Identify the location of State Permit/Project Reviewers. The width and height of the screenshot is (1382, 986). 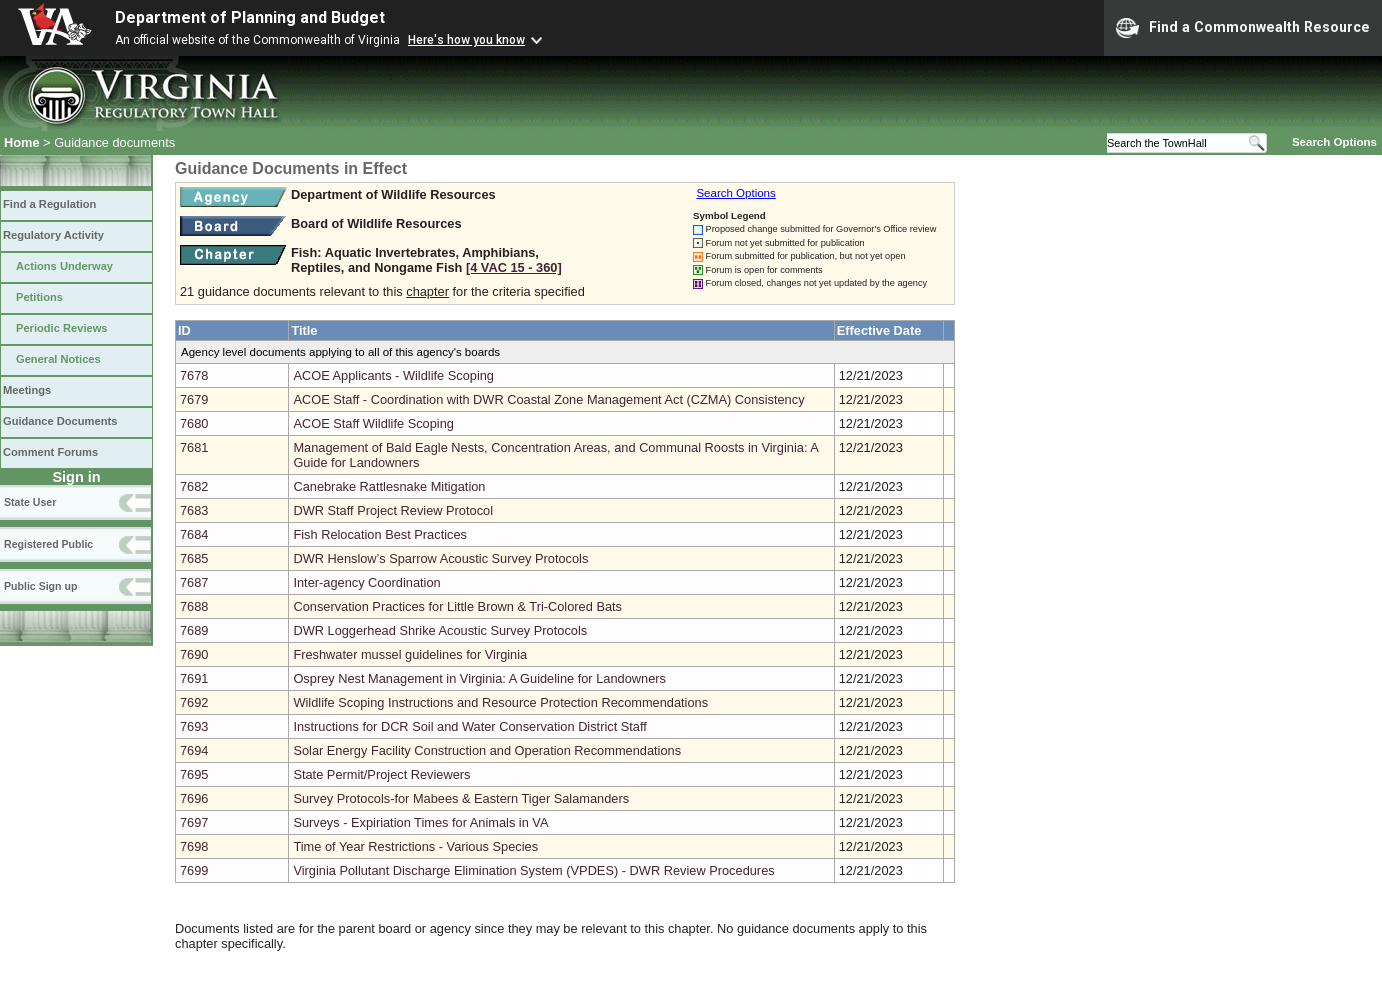
(381, 774).